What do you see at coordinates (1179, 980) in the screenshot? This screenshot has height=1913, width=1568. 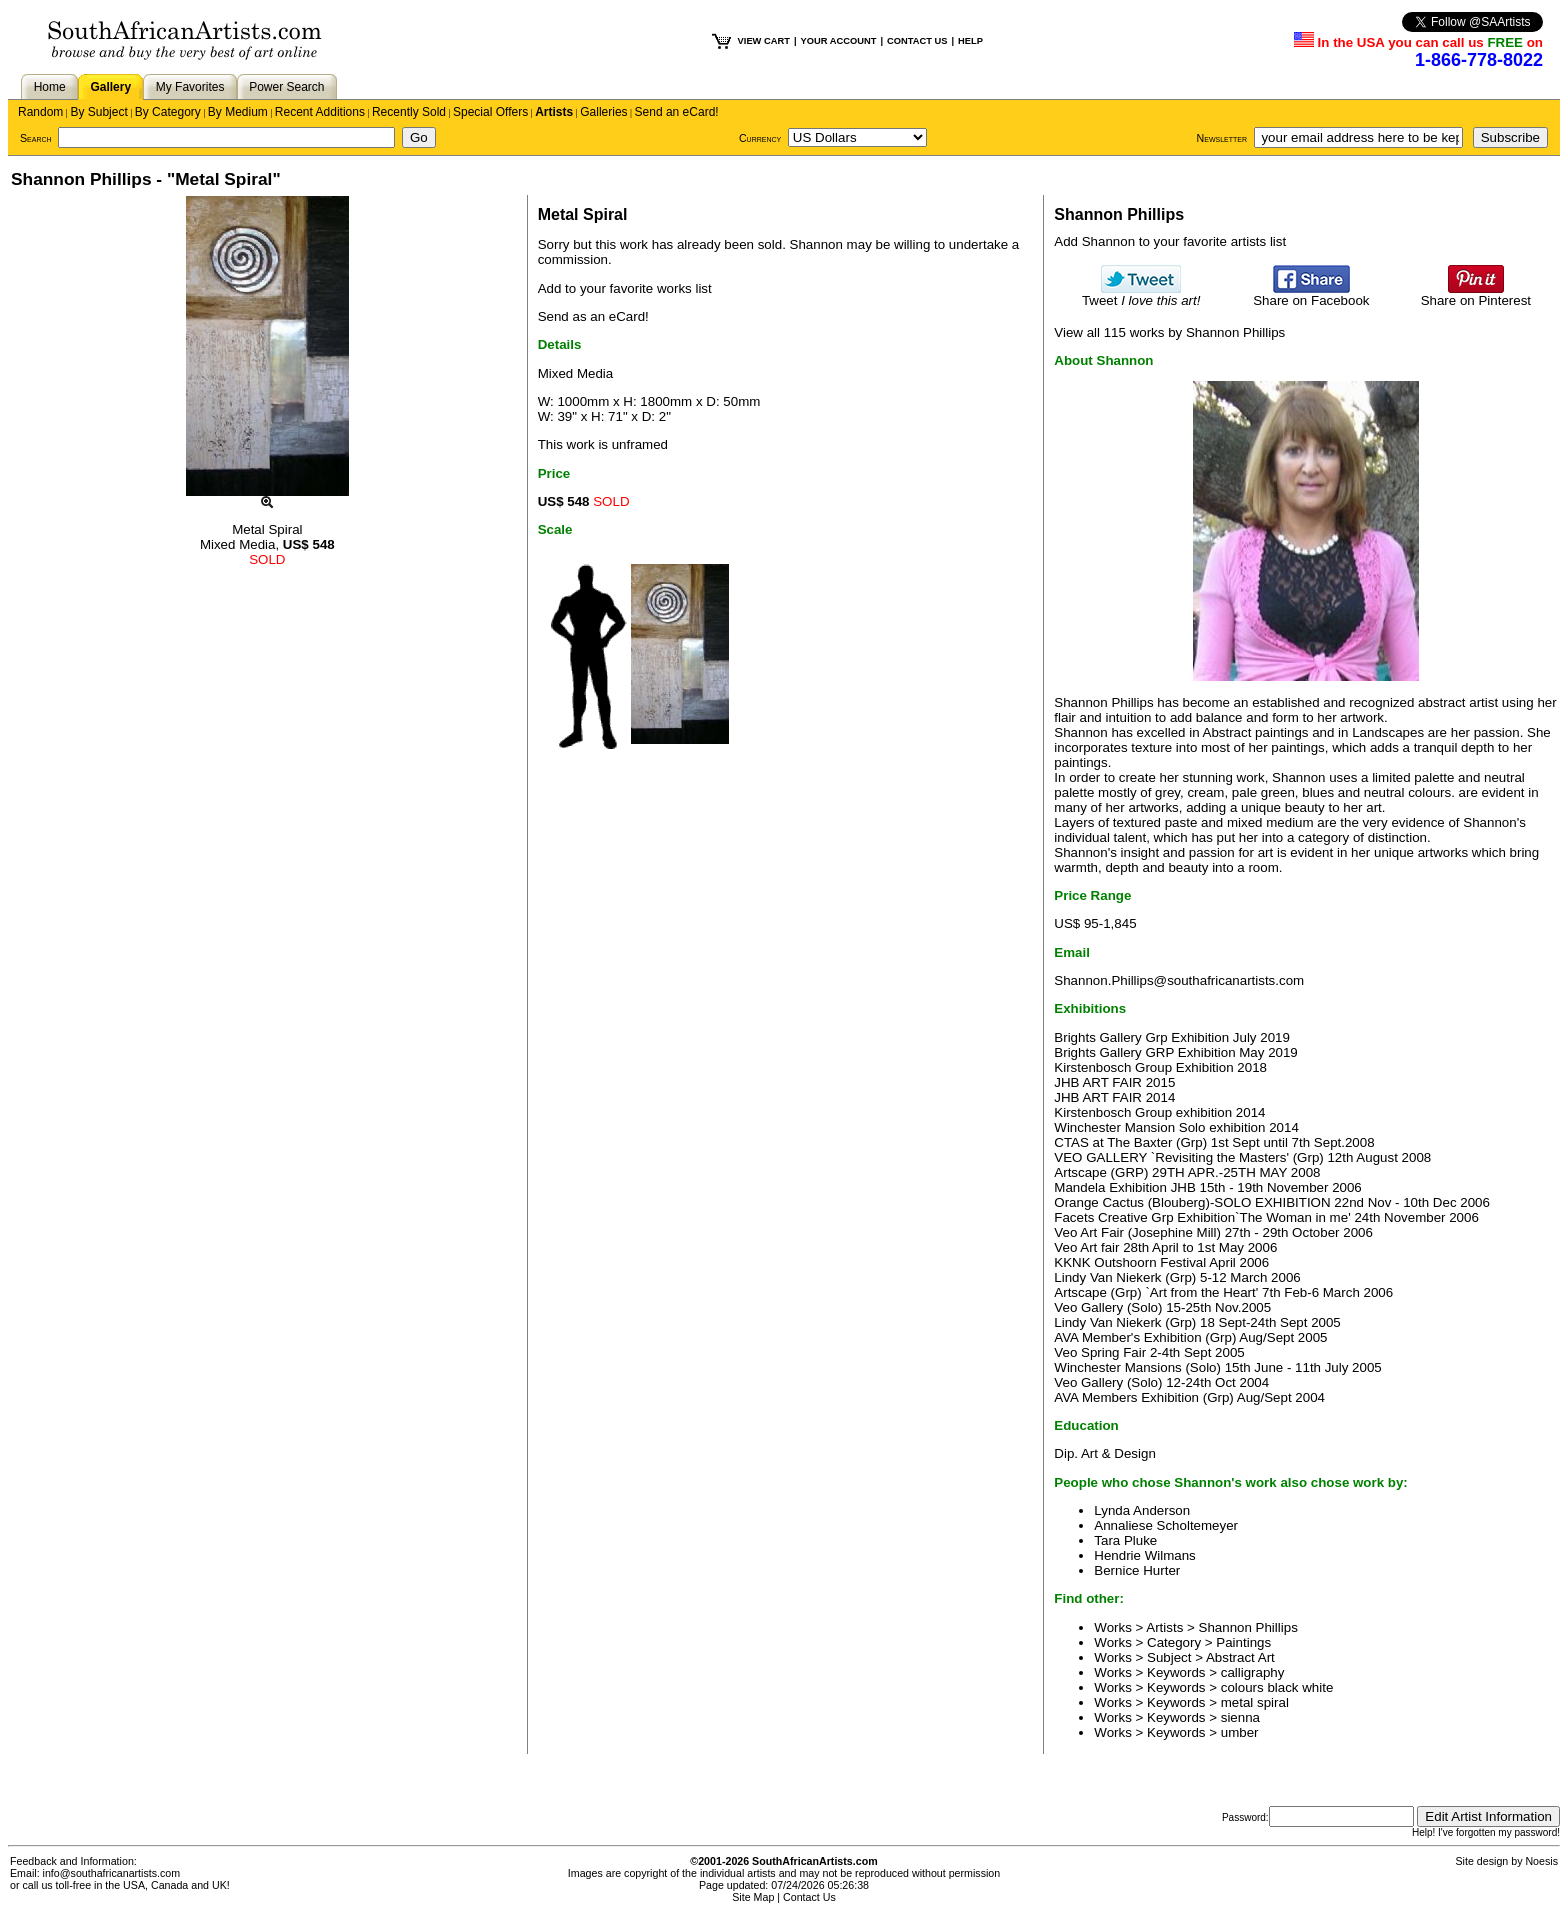 I see `Shannon.Phillips@southafricanartists.com` at bounding box center [1179, 980].